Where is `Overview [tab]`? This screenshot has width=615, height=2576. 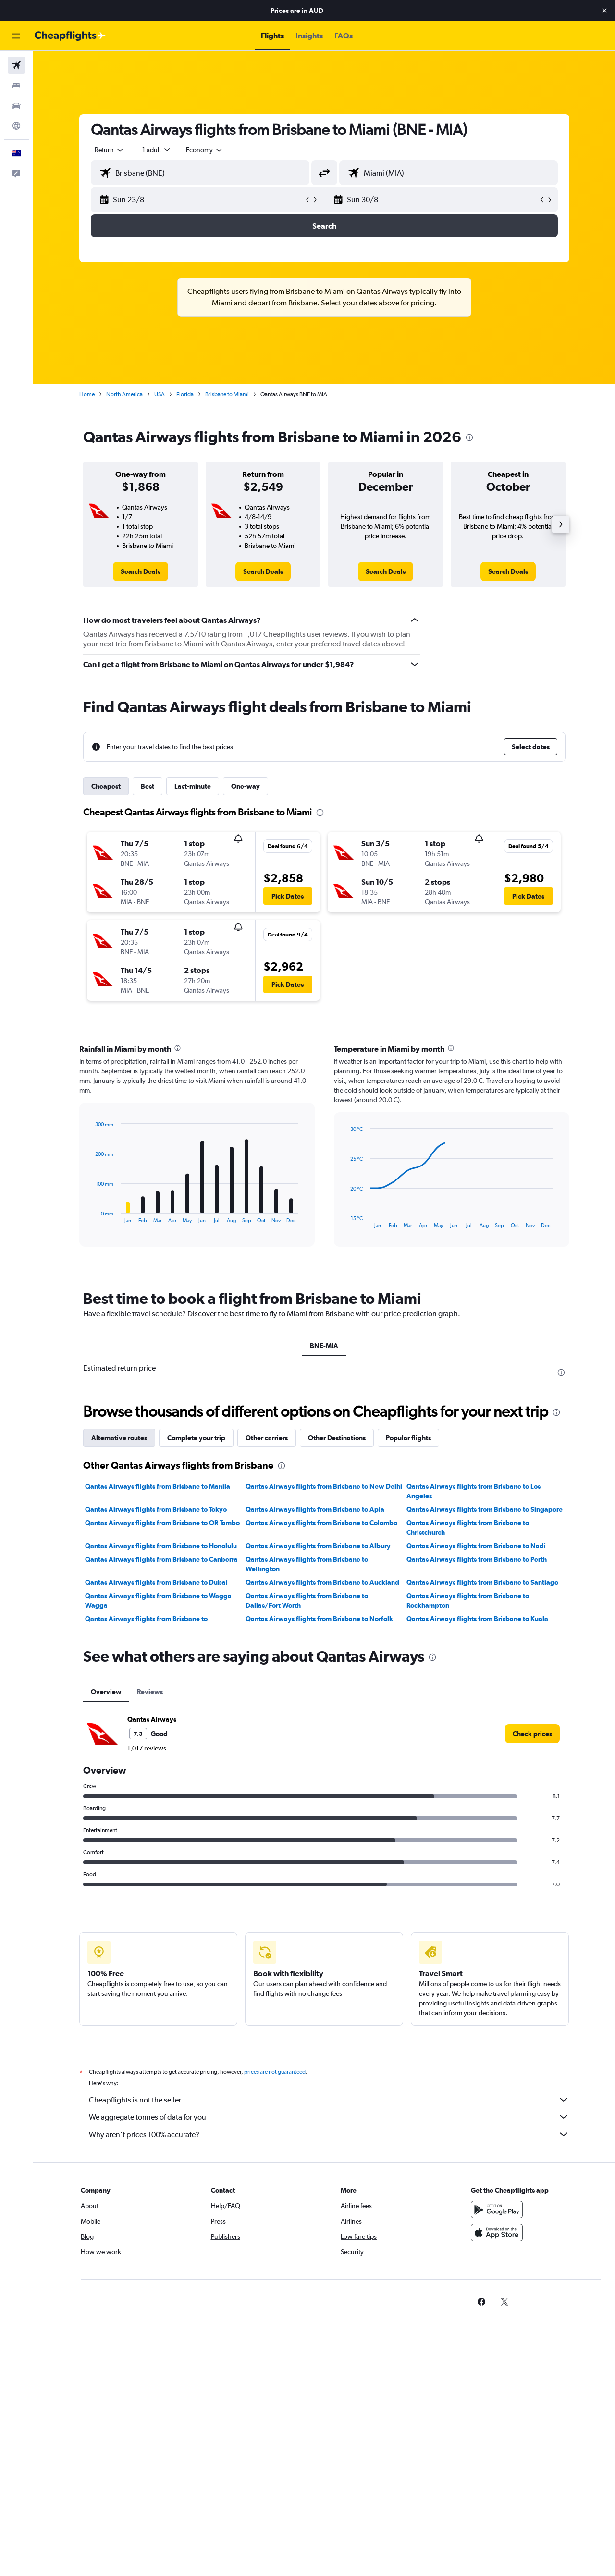 Overview [tab] is located at coordinates (106, 1692).